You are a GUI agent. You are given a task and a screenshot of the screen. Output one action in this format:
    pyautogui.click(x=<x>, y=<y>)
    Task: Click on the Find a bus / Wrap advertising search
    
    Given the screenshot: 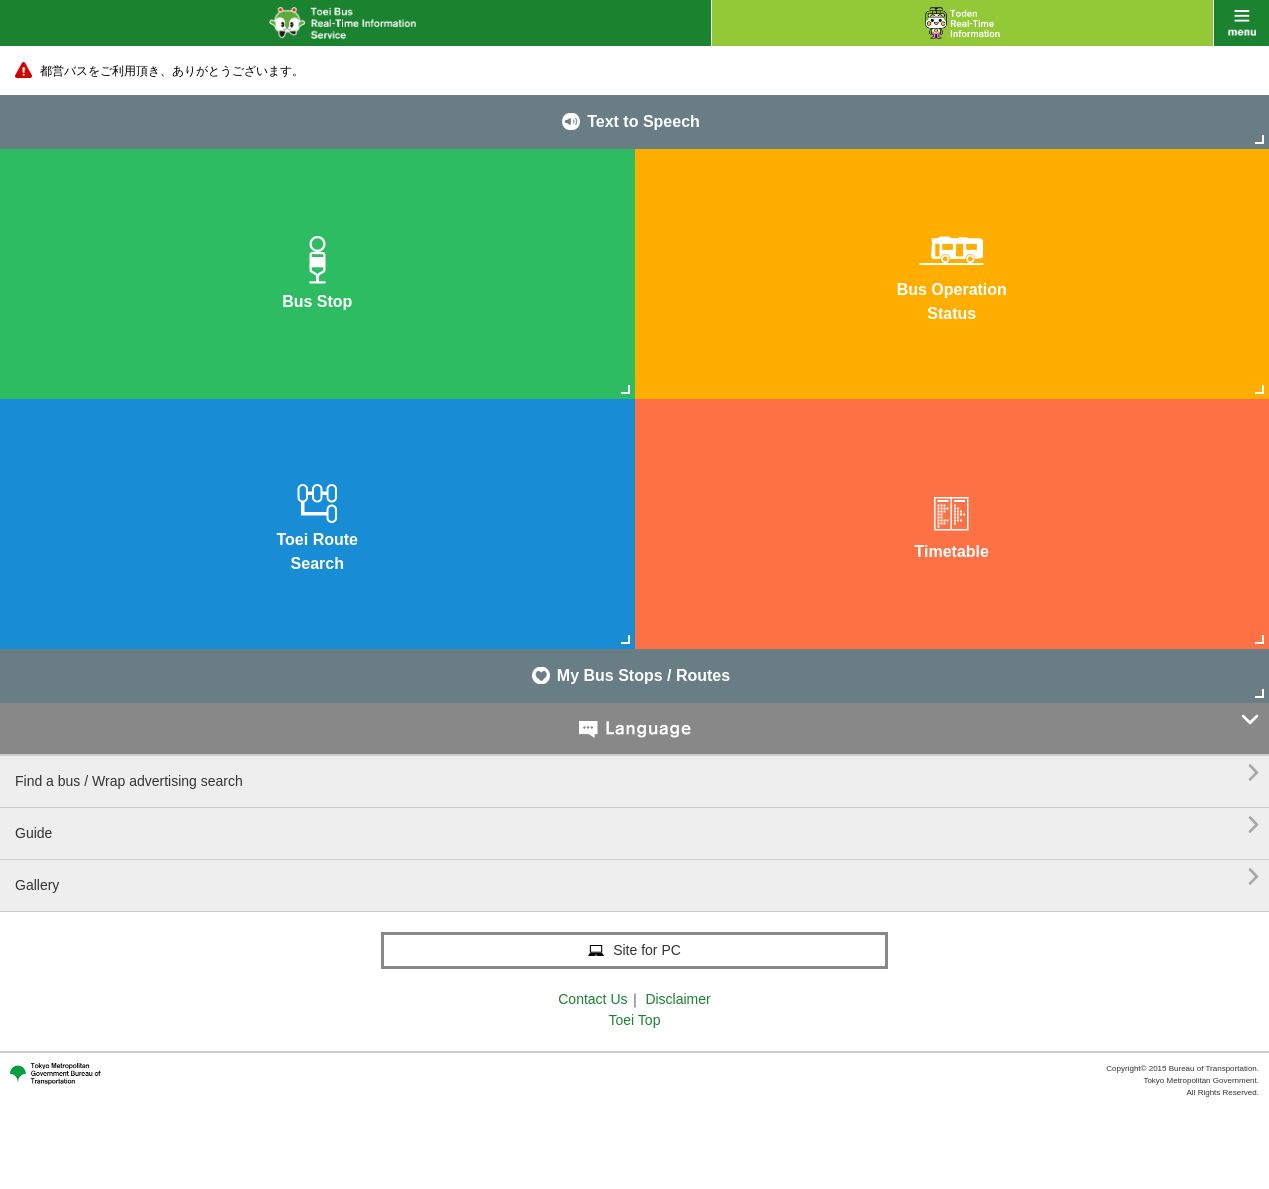 What is the action you would take?
    pyautogui.click(x=637, y=773)
    